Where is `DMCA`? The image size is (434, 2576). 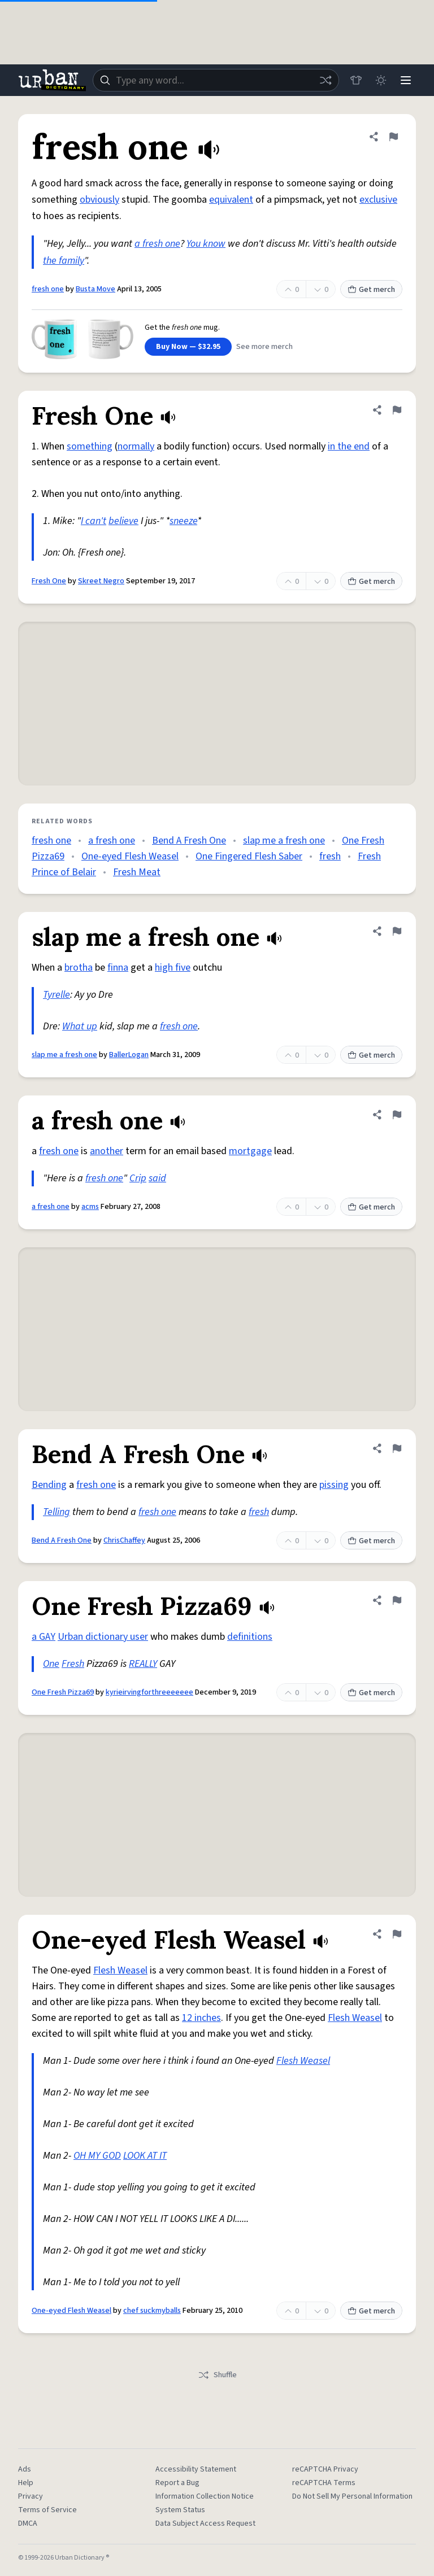
DMCA is located at coordinates (27, 2523).